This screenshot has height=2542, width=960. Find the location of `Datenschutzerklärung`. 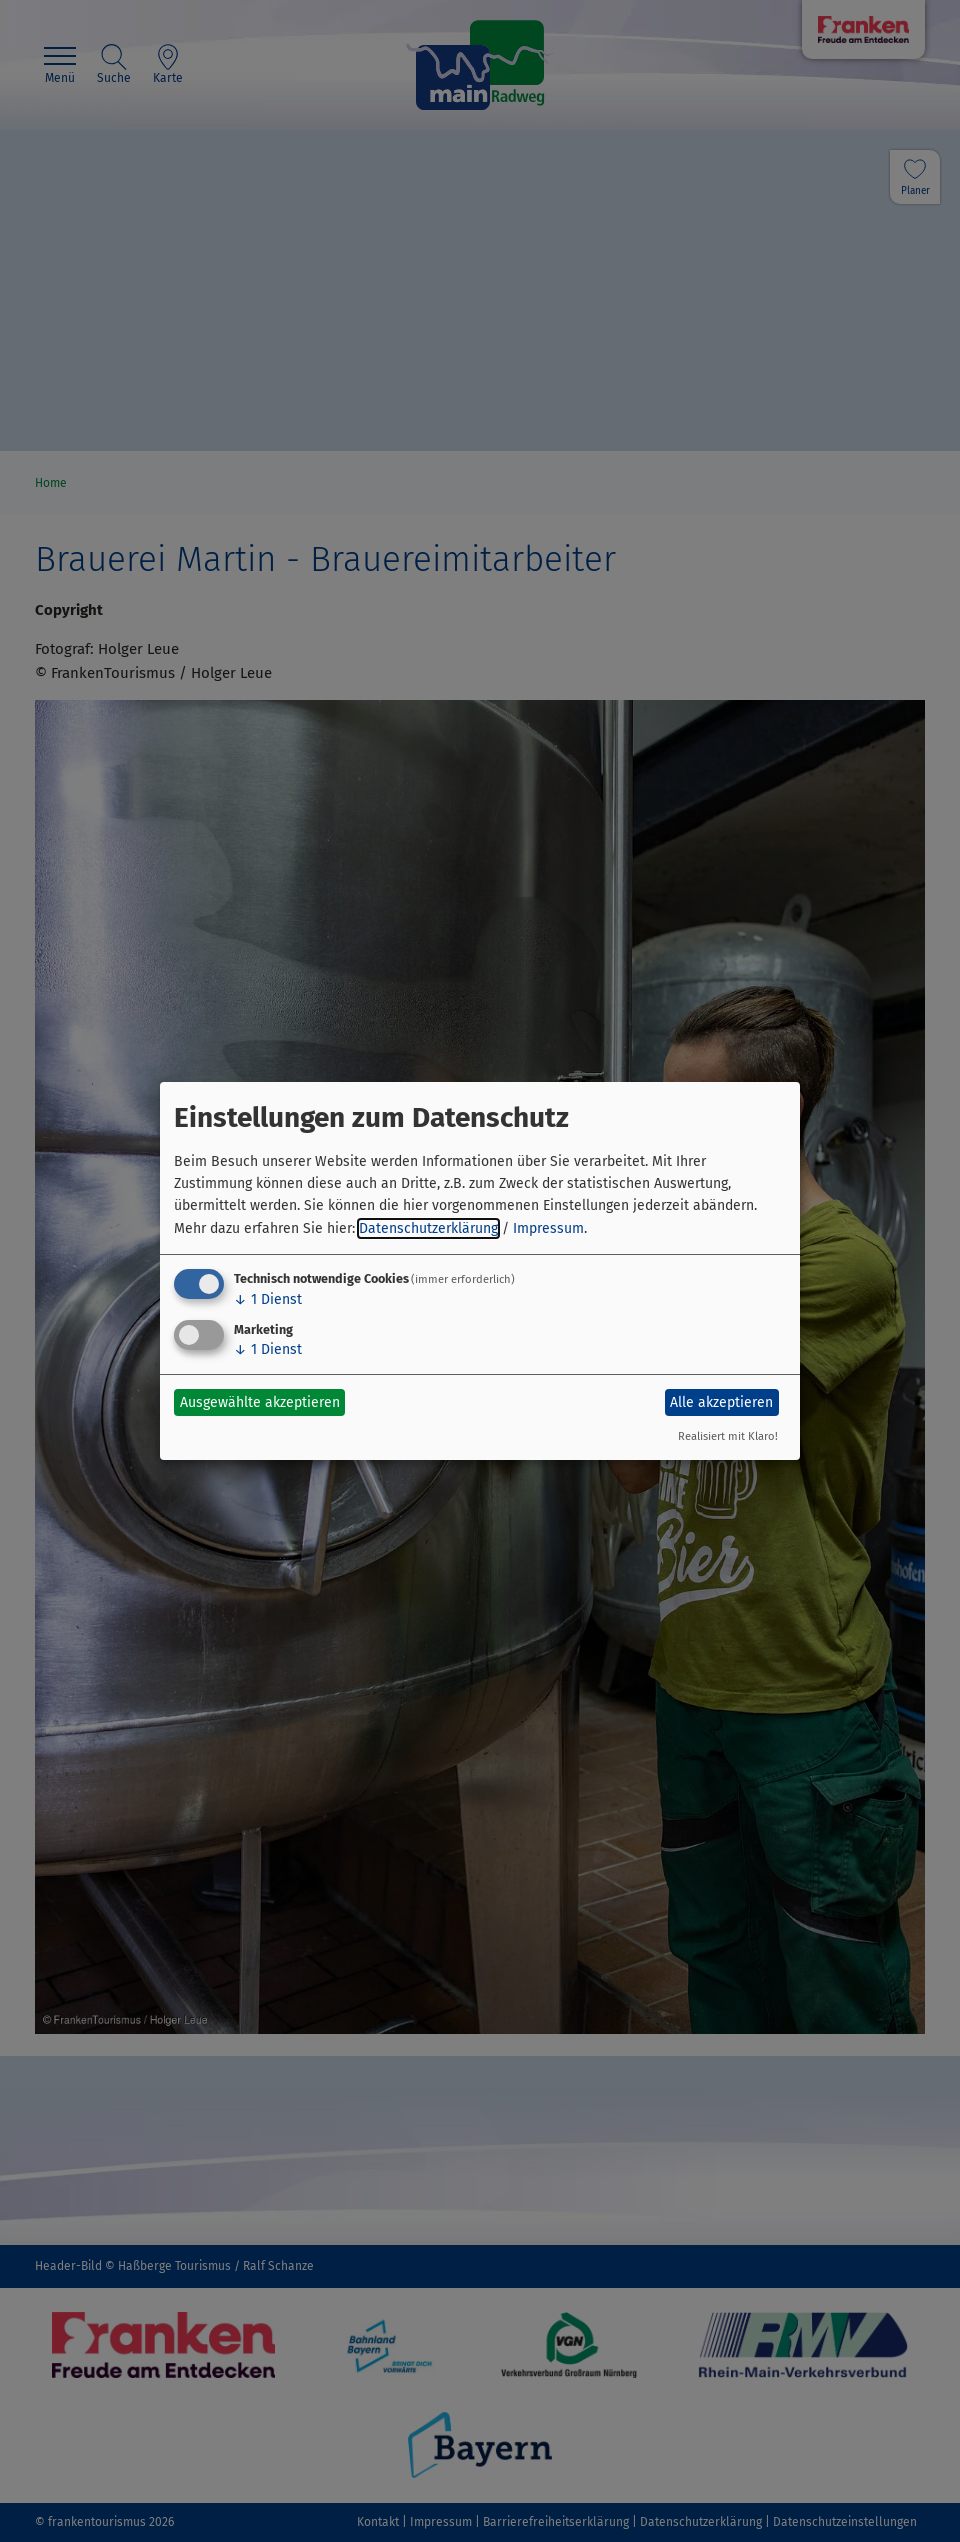

Datenschutzerklärung is located at coordinates (428, 1228).